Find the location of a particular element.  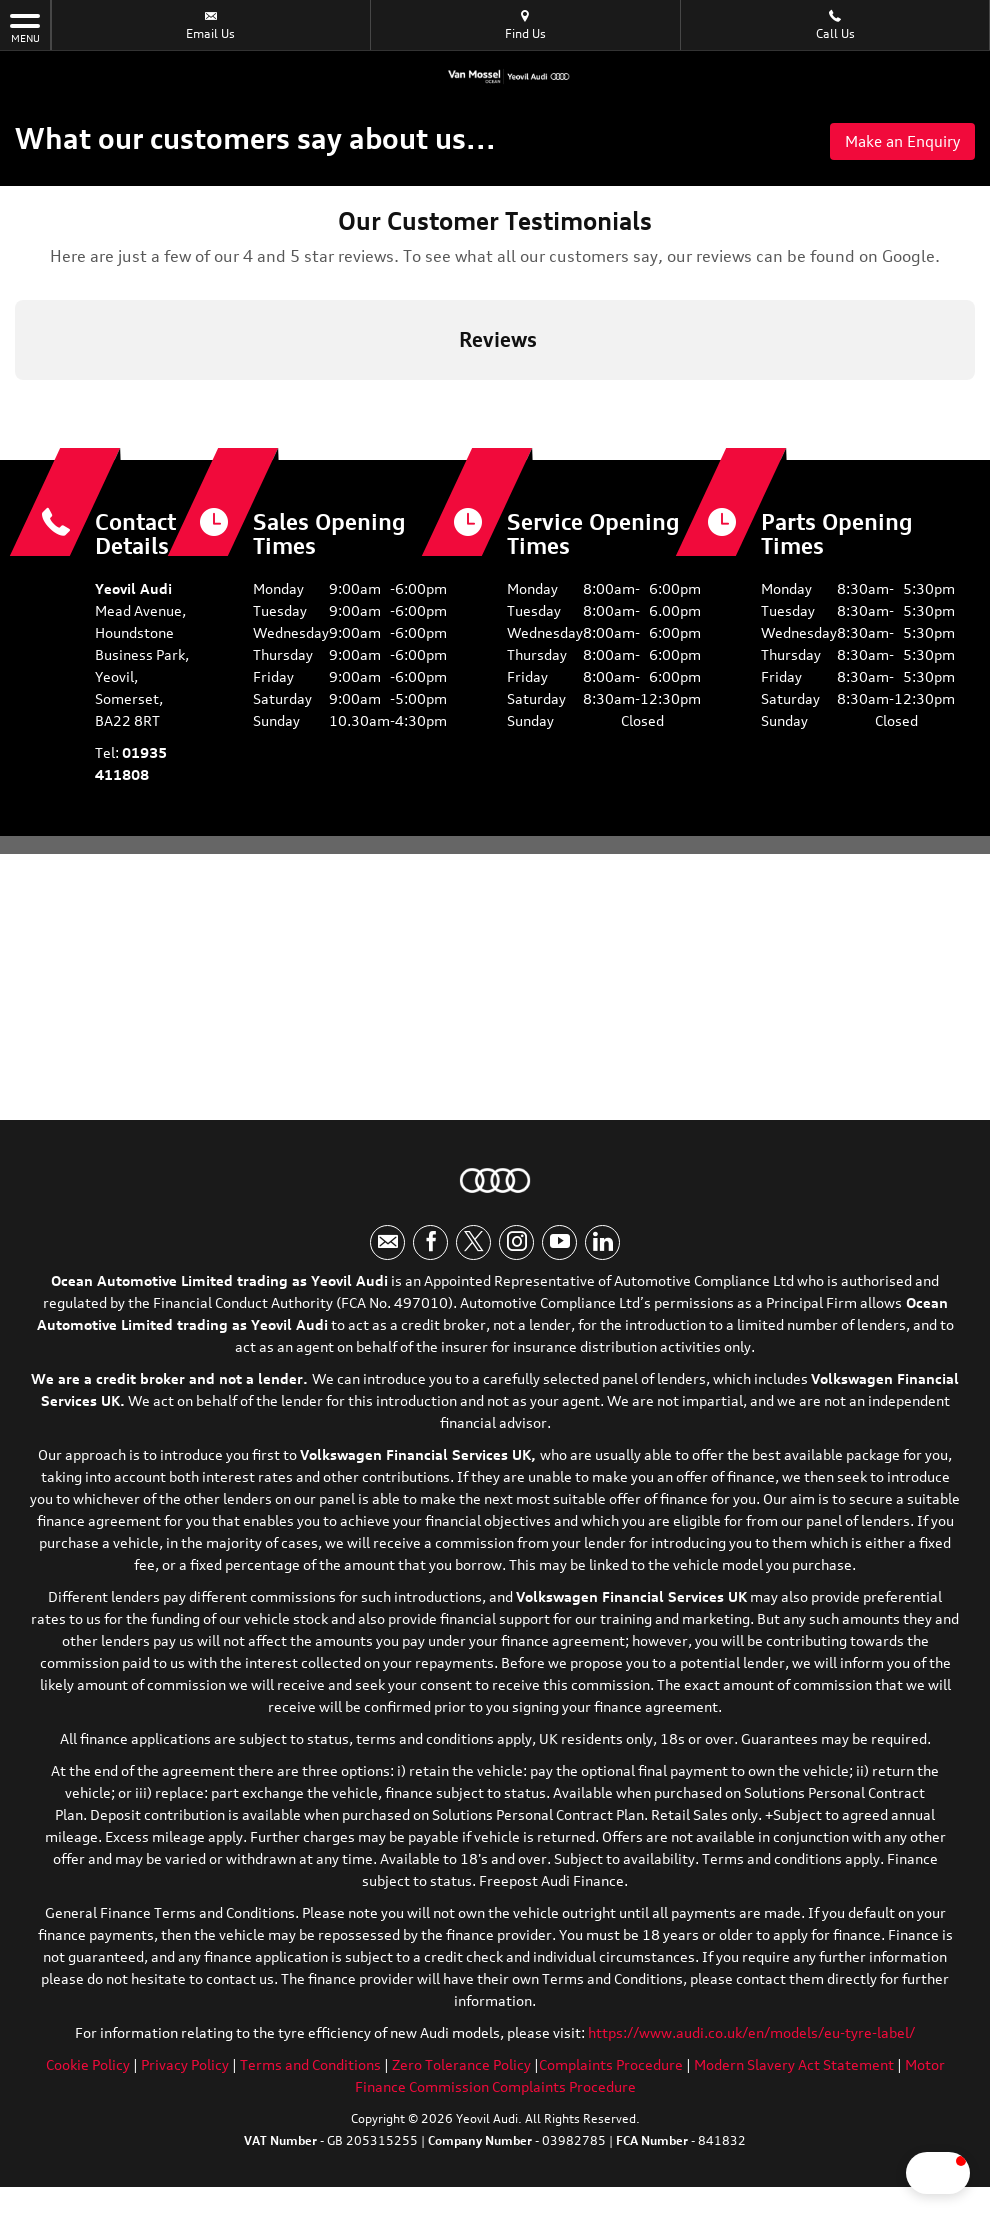

https://www.audi.co.uk/en/models/eu-tyre-label/ is located at coordinates (751, 2037).